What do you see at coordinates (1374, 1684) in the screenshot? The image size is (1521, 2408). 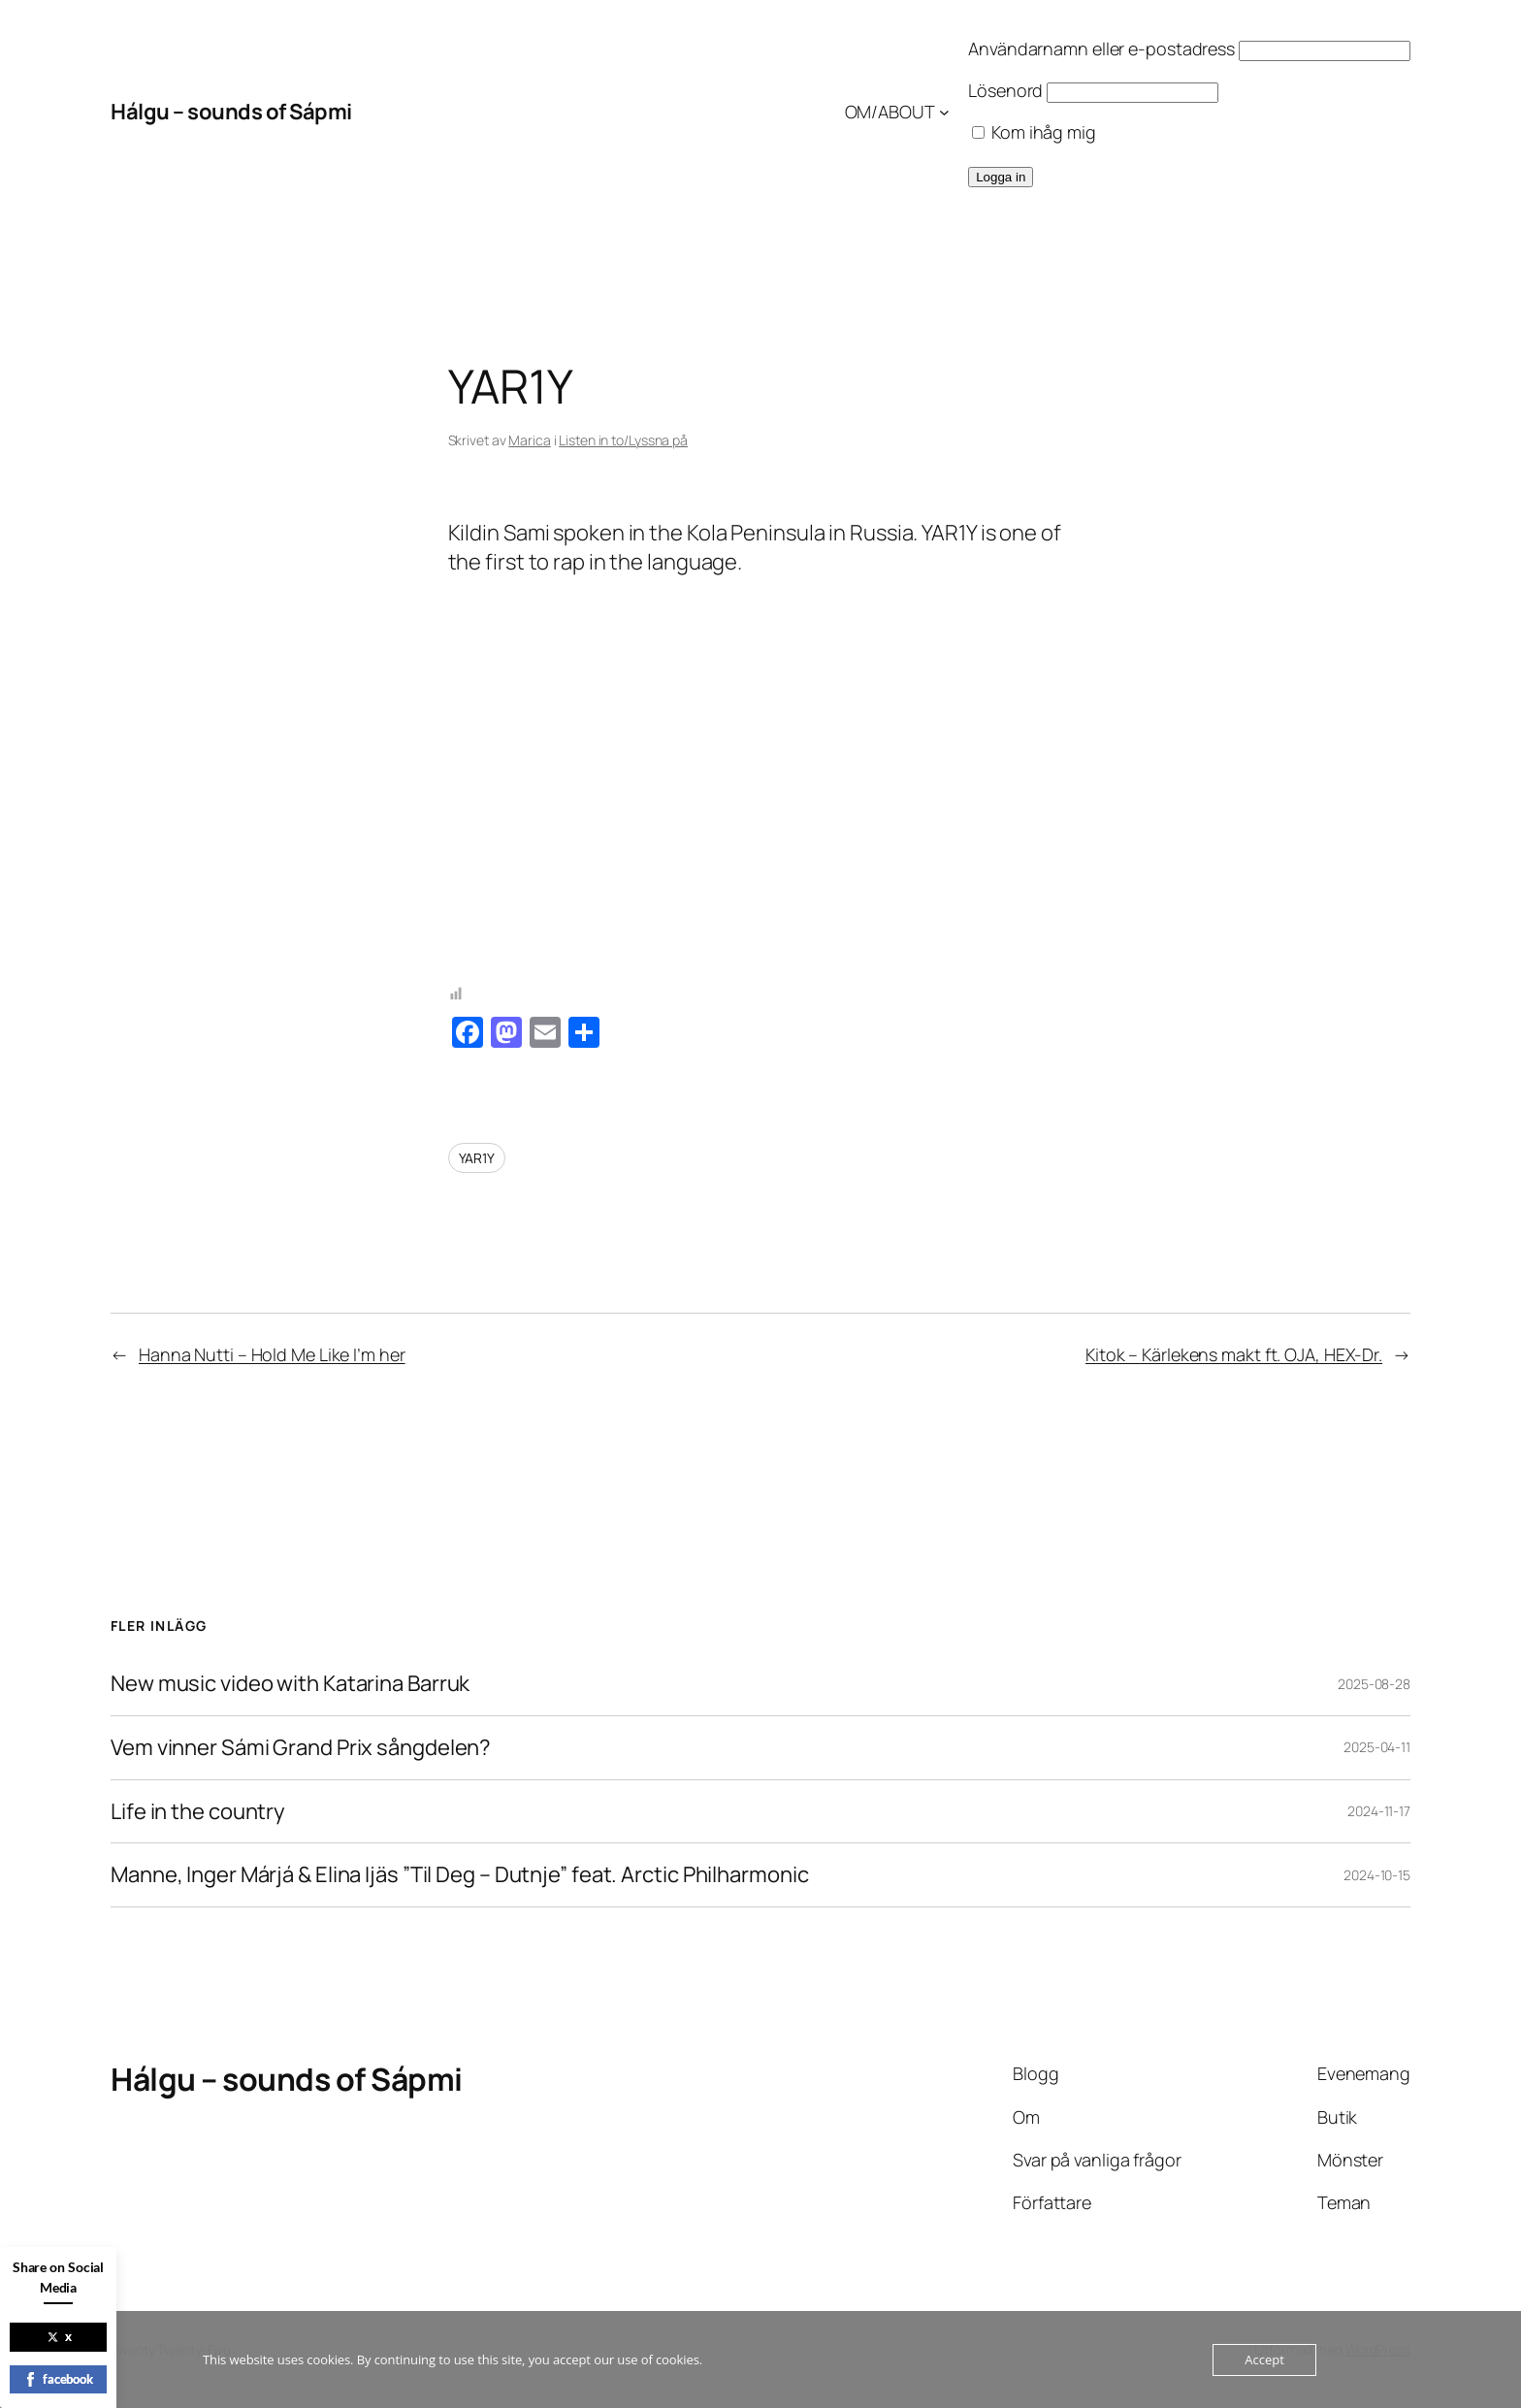 I see `2025-08-28` at bounding box center [1374, 1684].